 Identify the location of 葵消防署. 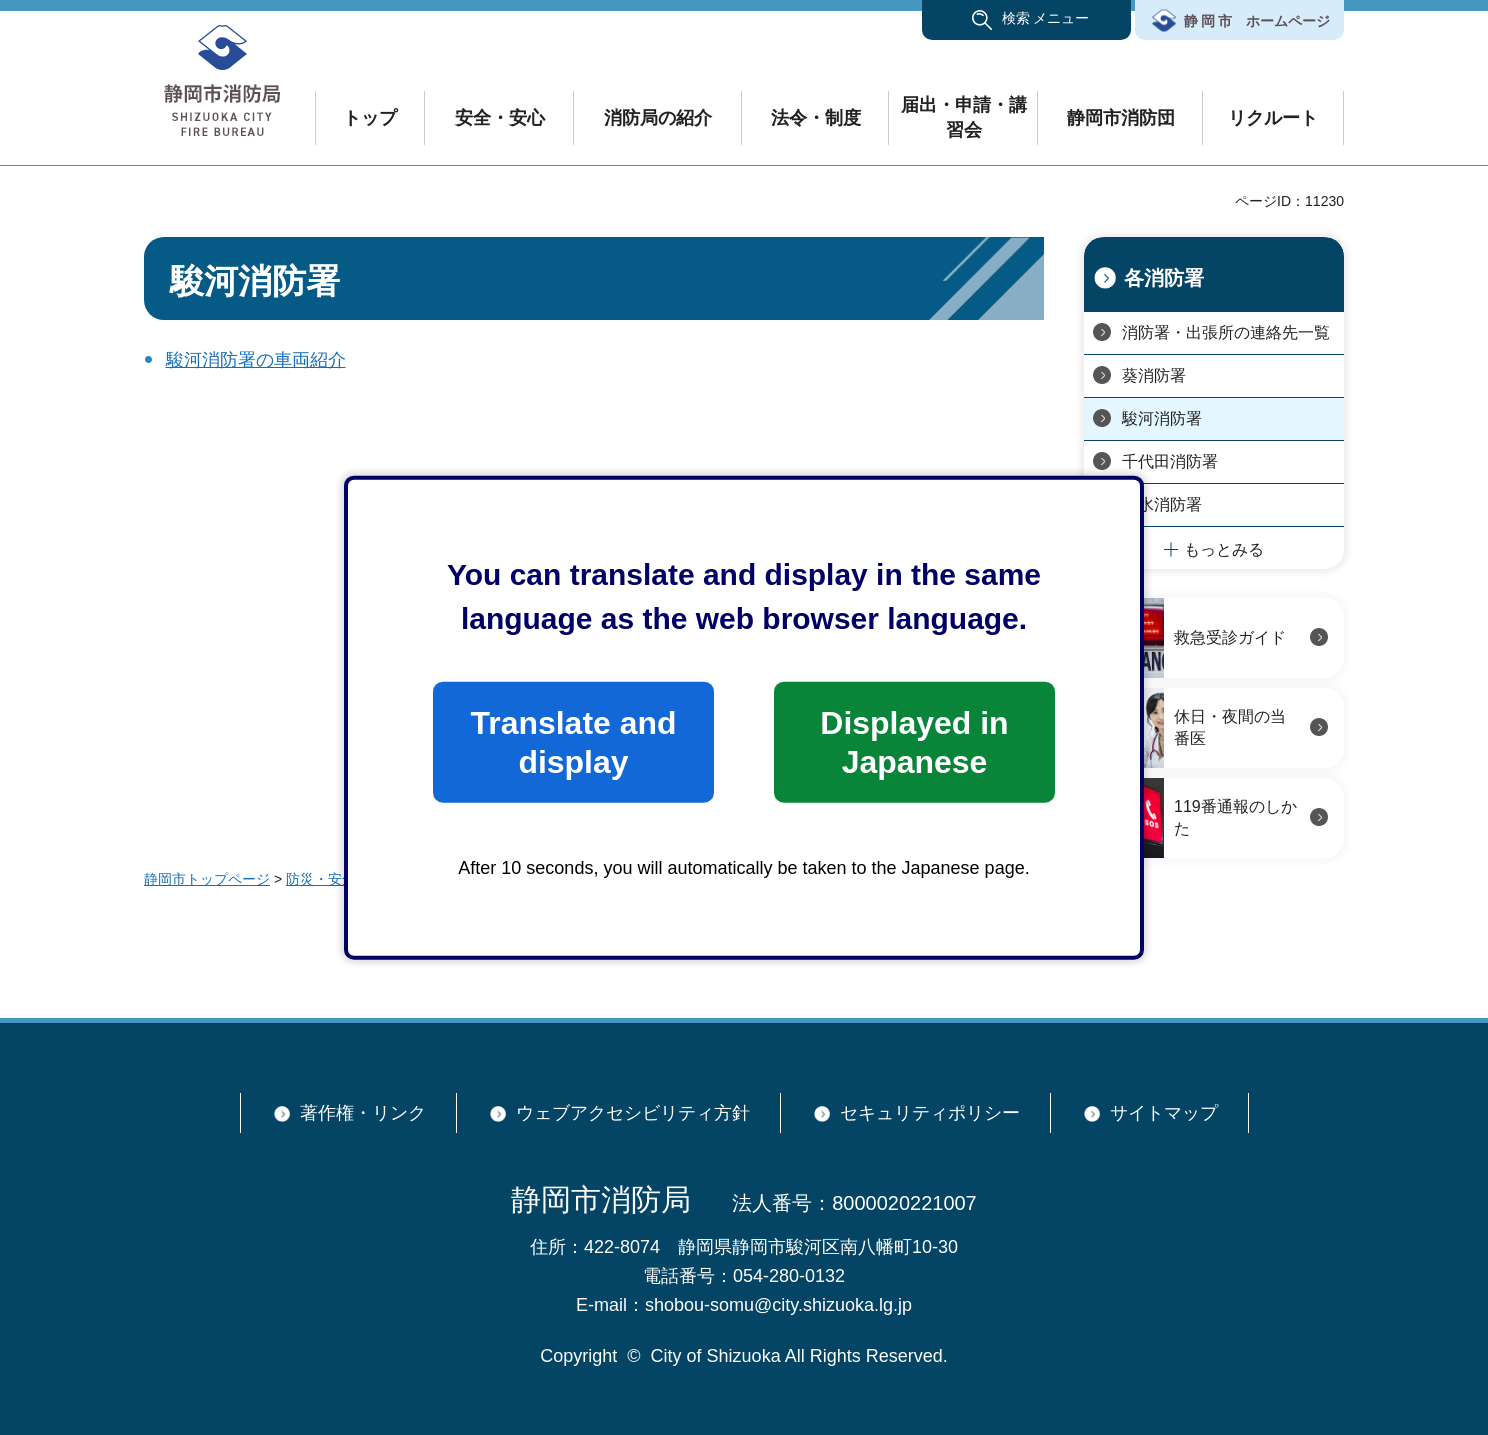
(1154, 375).